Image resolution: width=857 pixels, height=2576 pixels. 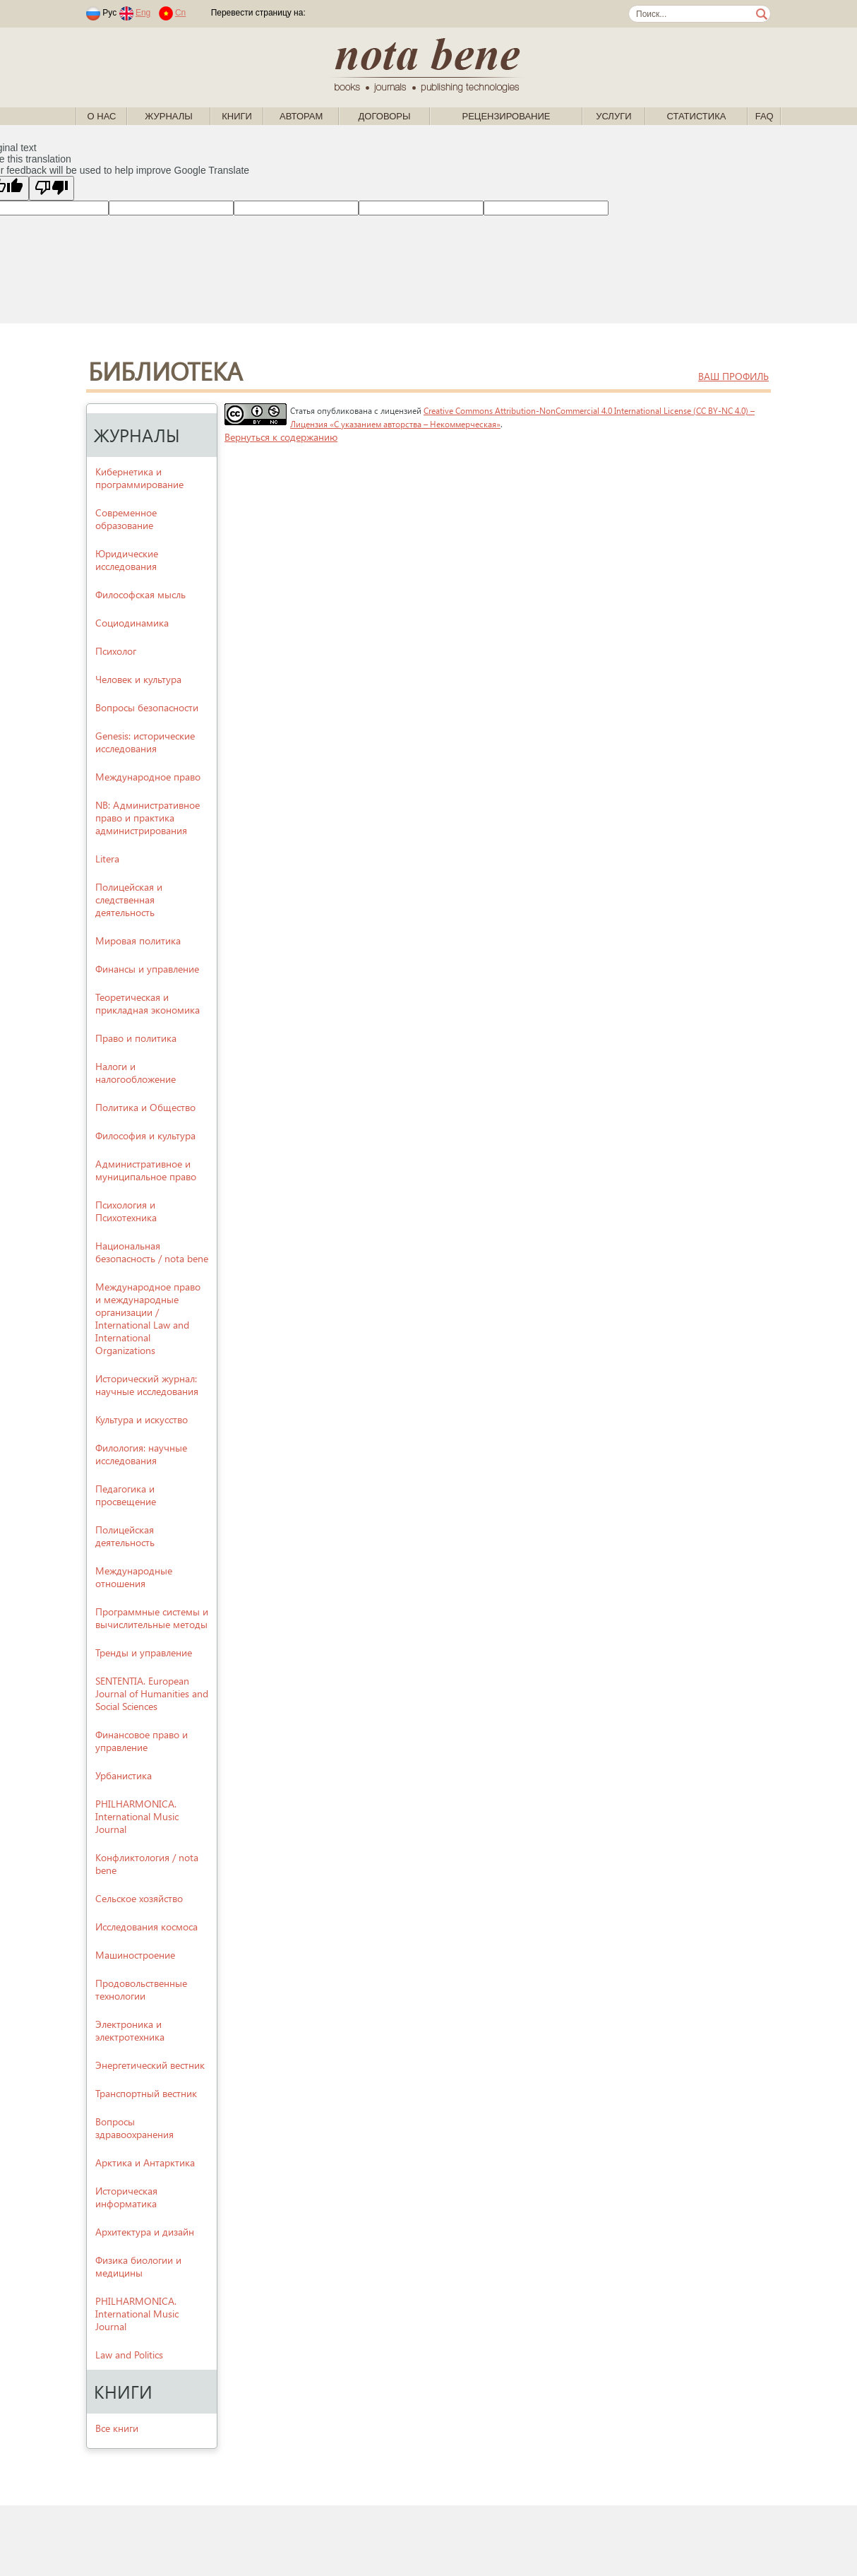 What do you see at coordinates (764, 116) in the screenshot?
I see `FAQ` at bounding box center [764, 116].